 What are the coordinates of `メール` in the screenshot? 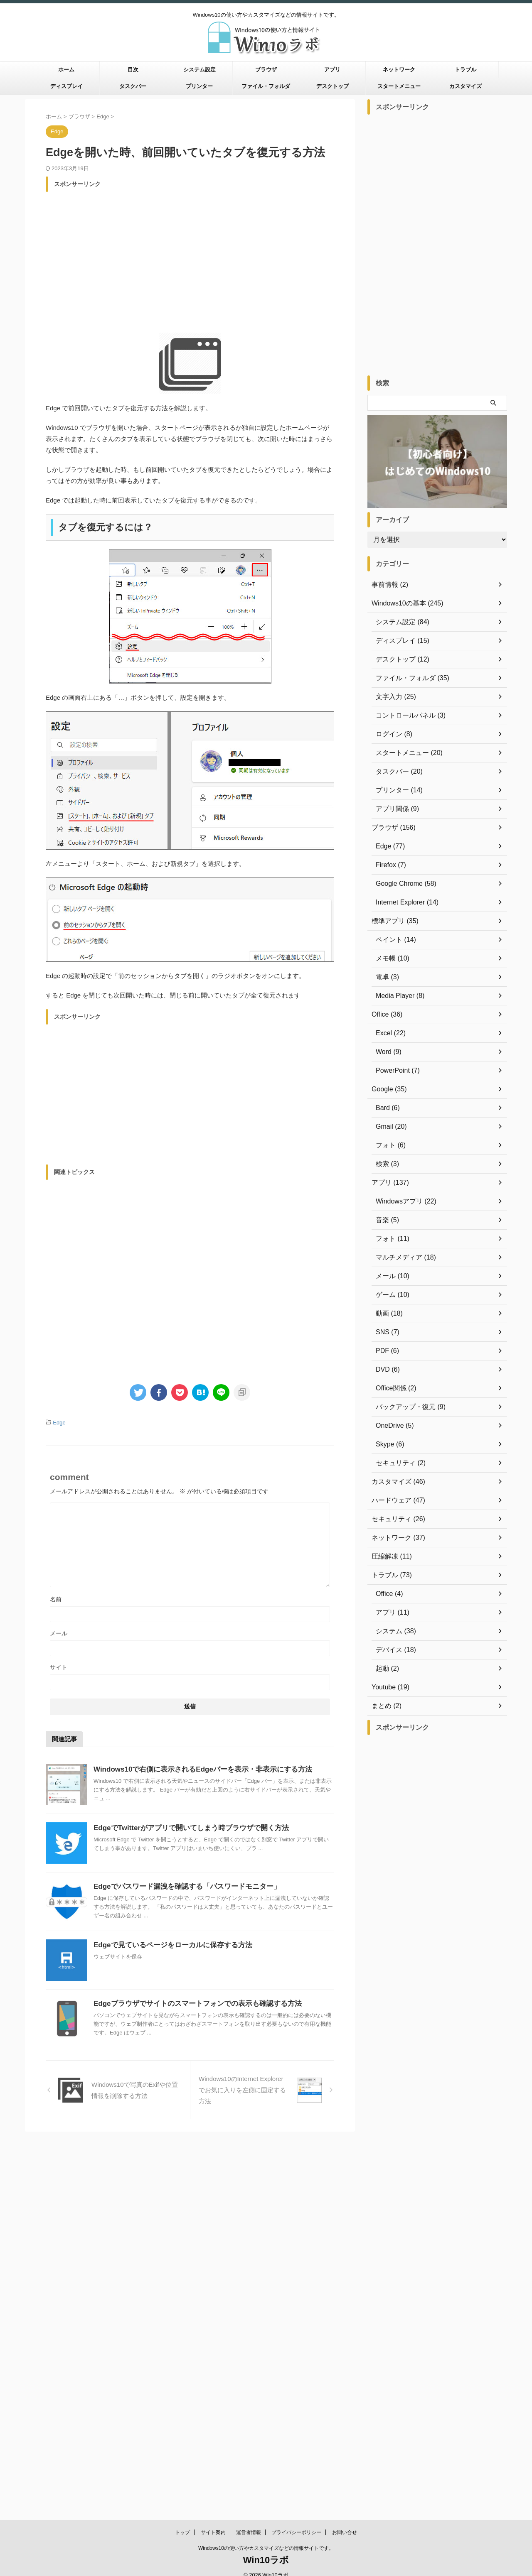 It's located at (58, 1632).